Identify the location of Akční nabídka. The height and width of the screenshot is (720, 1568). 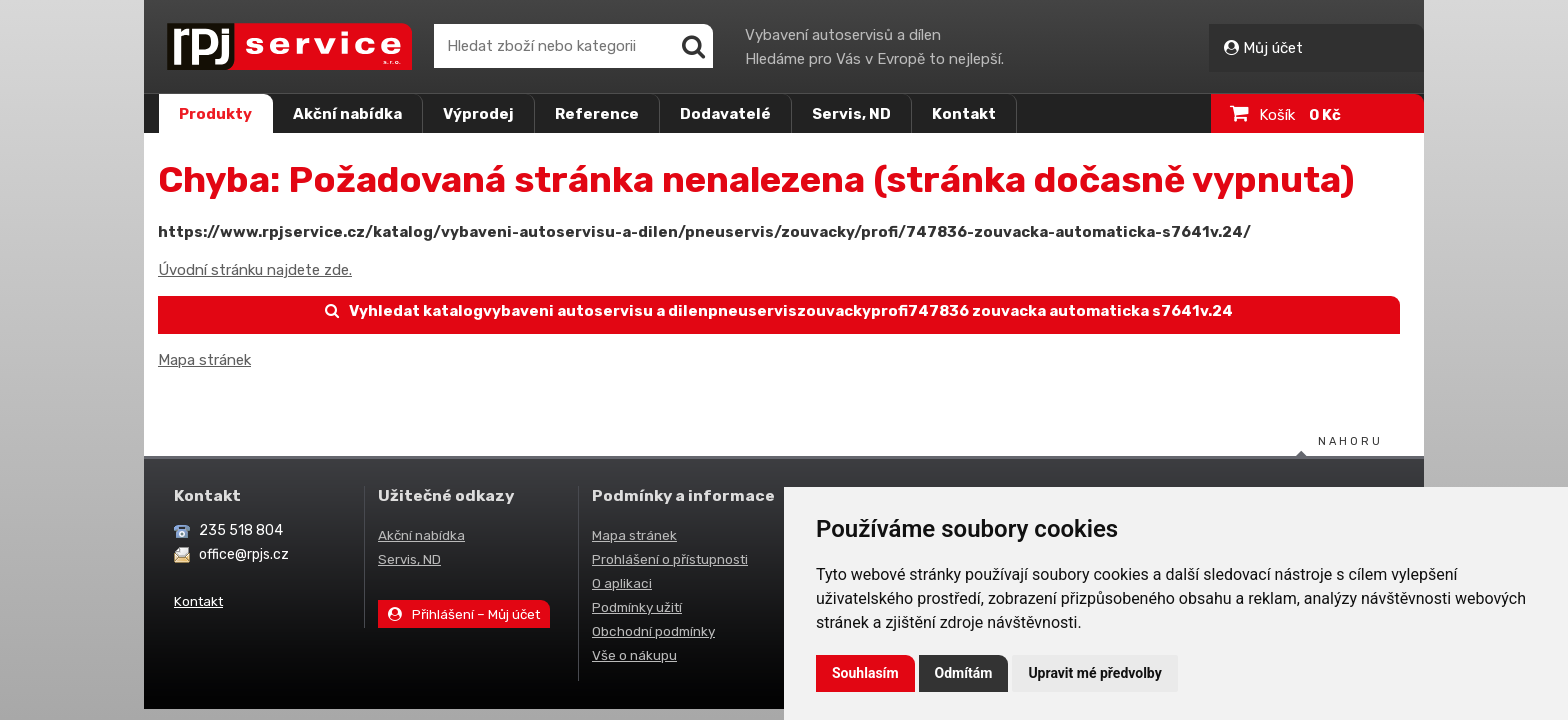
(347, 114).